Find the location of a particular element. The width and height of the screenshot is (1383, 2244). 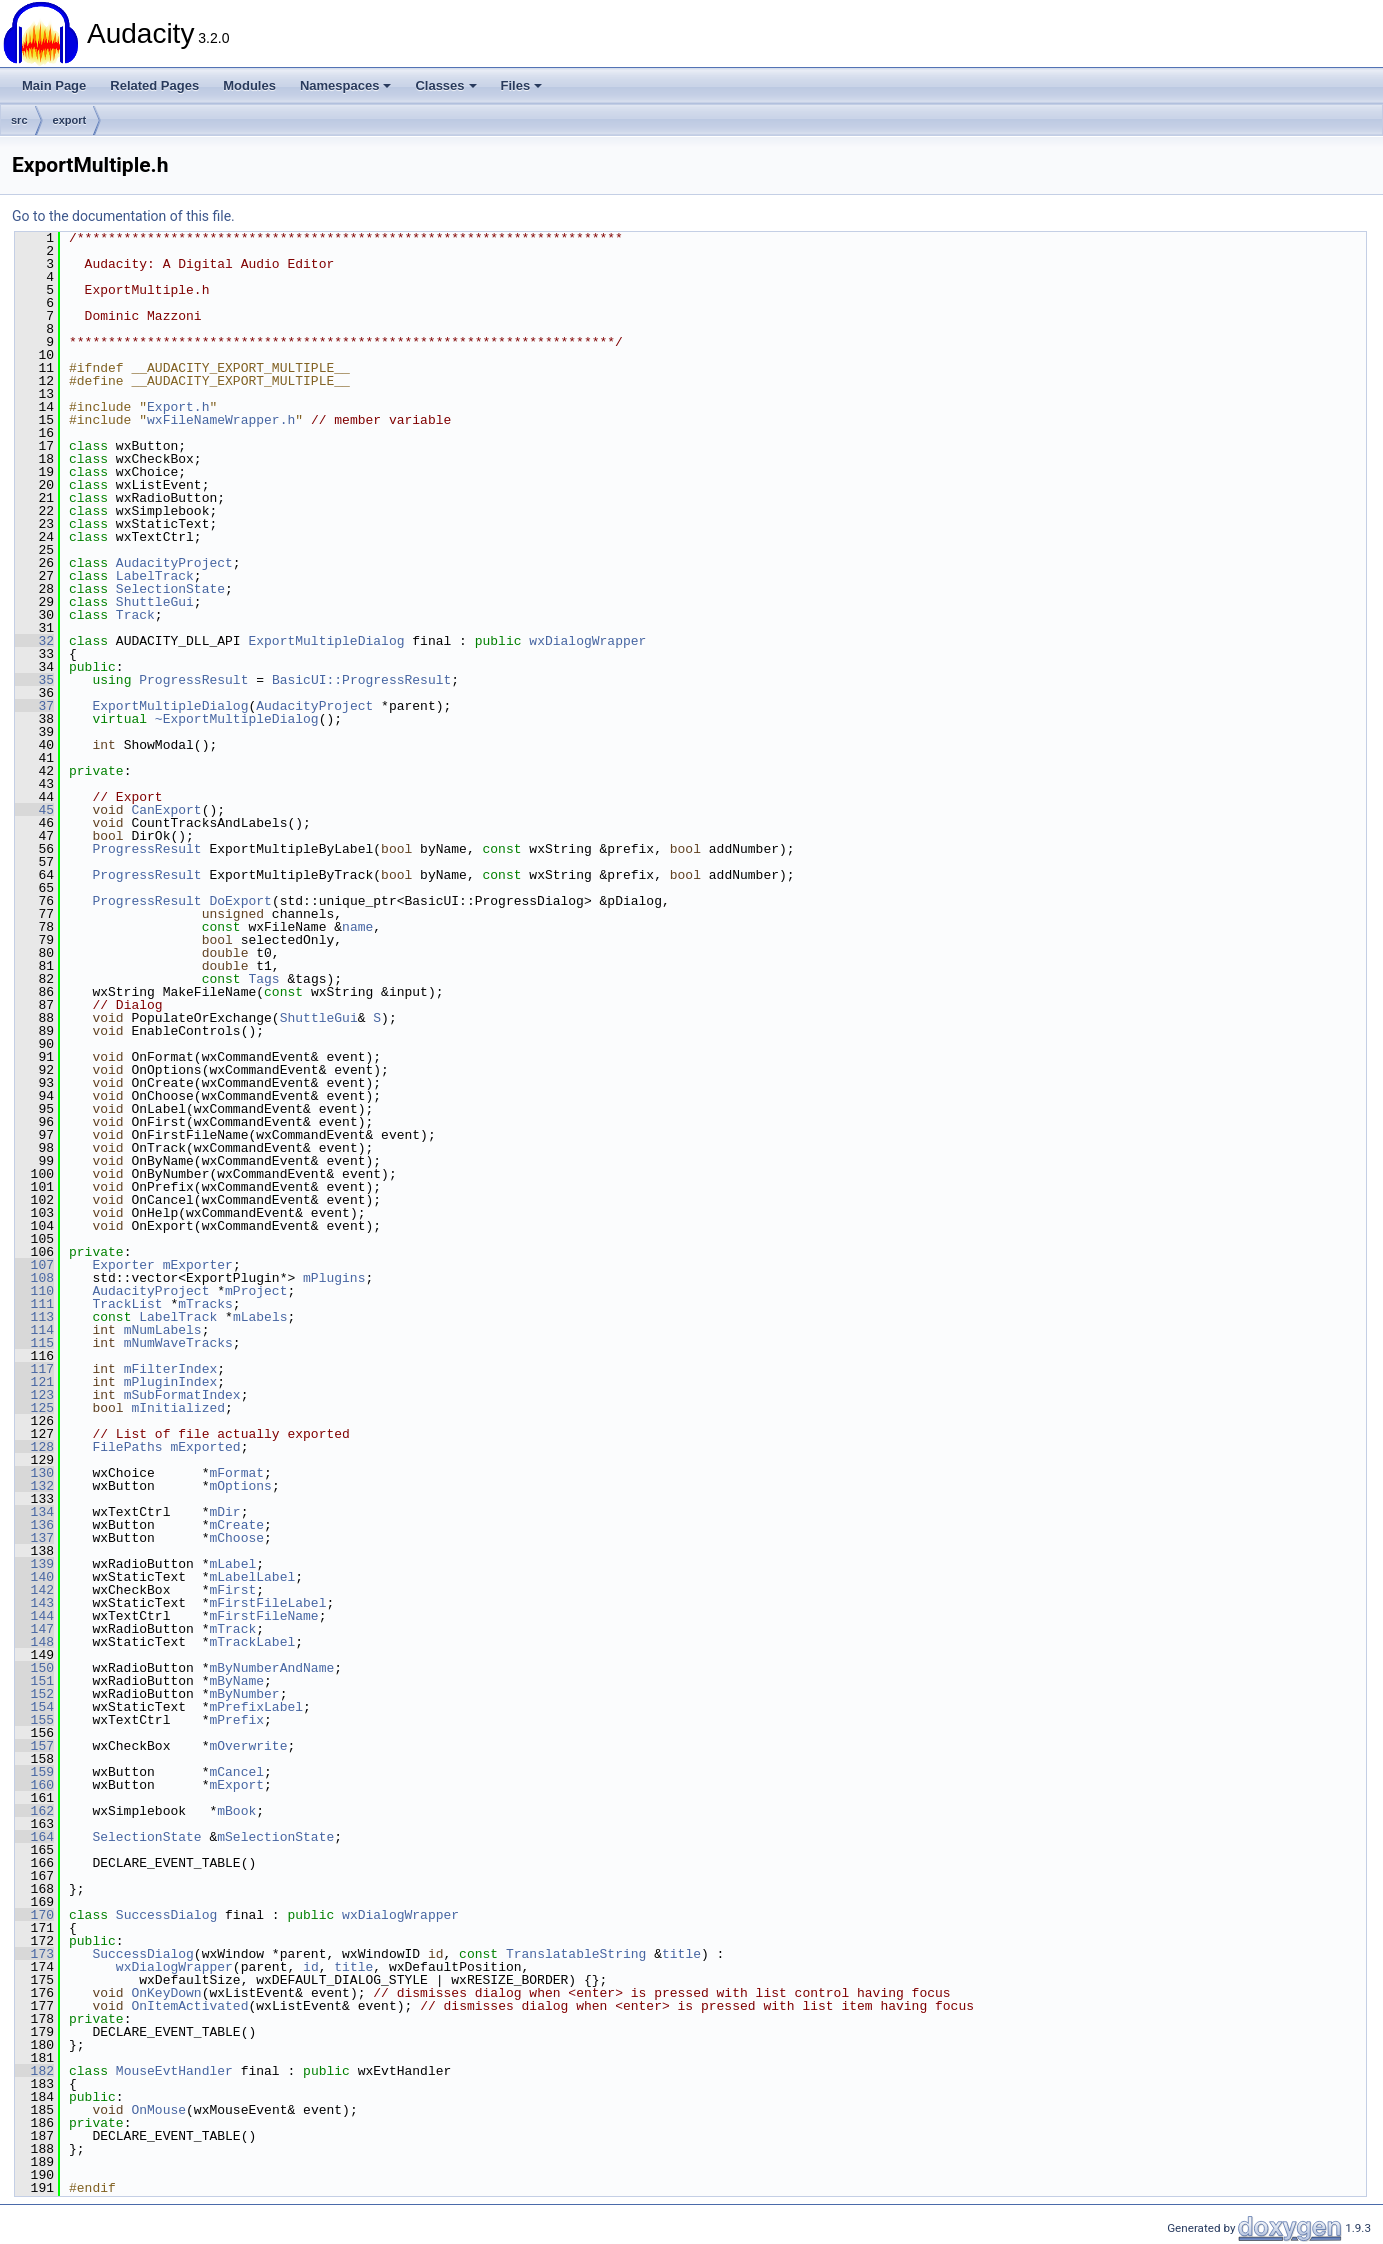

148 is located at coordinates (34, 1642).